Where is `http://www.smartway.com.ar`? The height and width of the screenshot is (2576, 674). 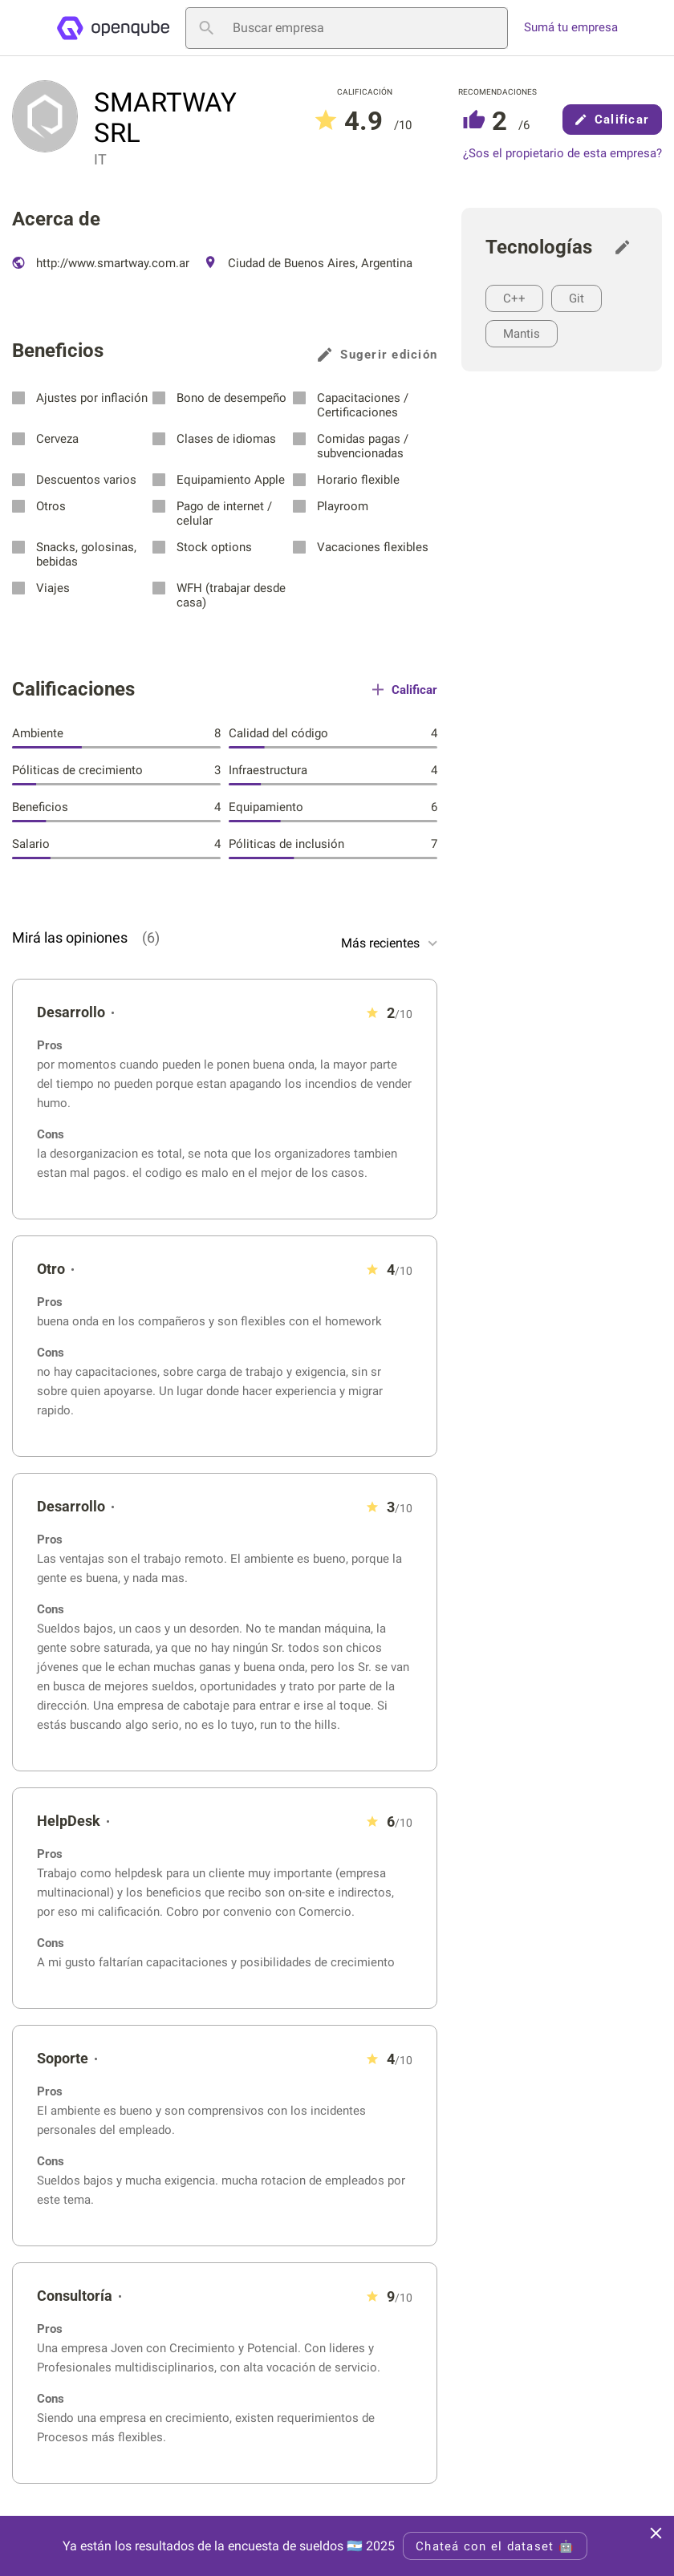
http://www.smartway.com.ar is located at coordinates (100, 263).